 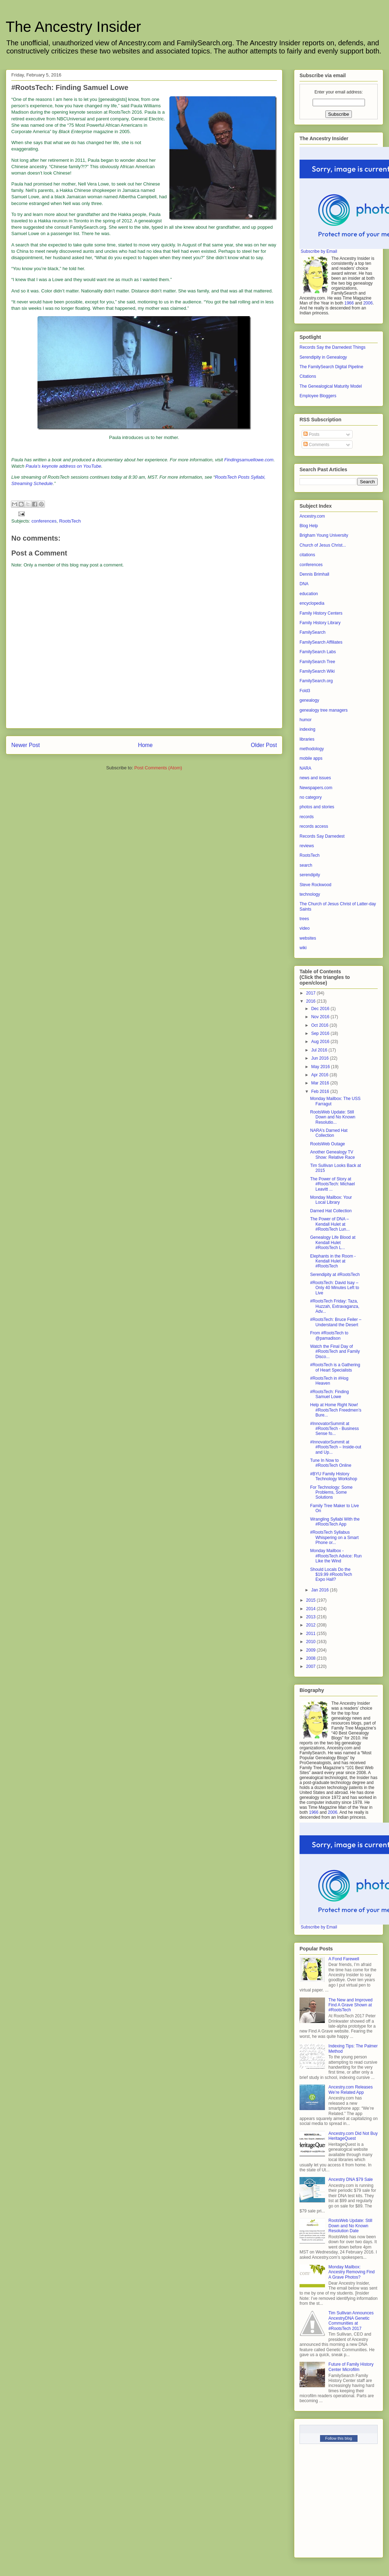 I want to click on genealogy tree managers, so click(x=324, y=710).